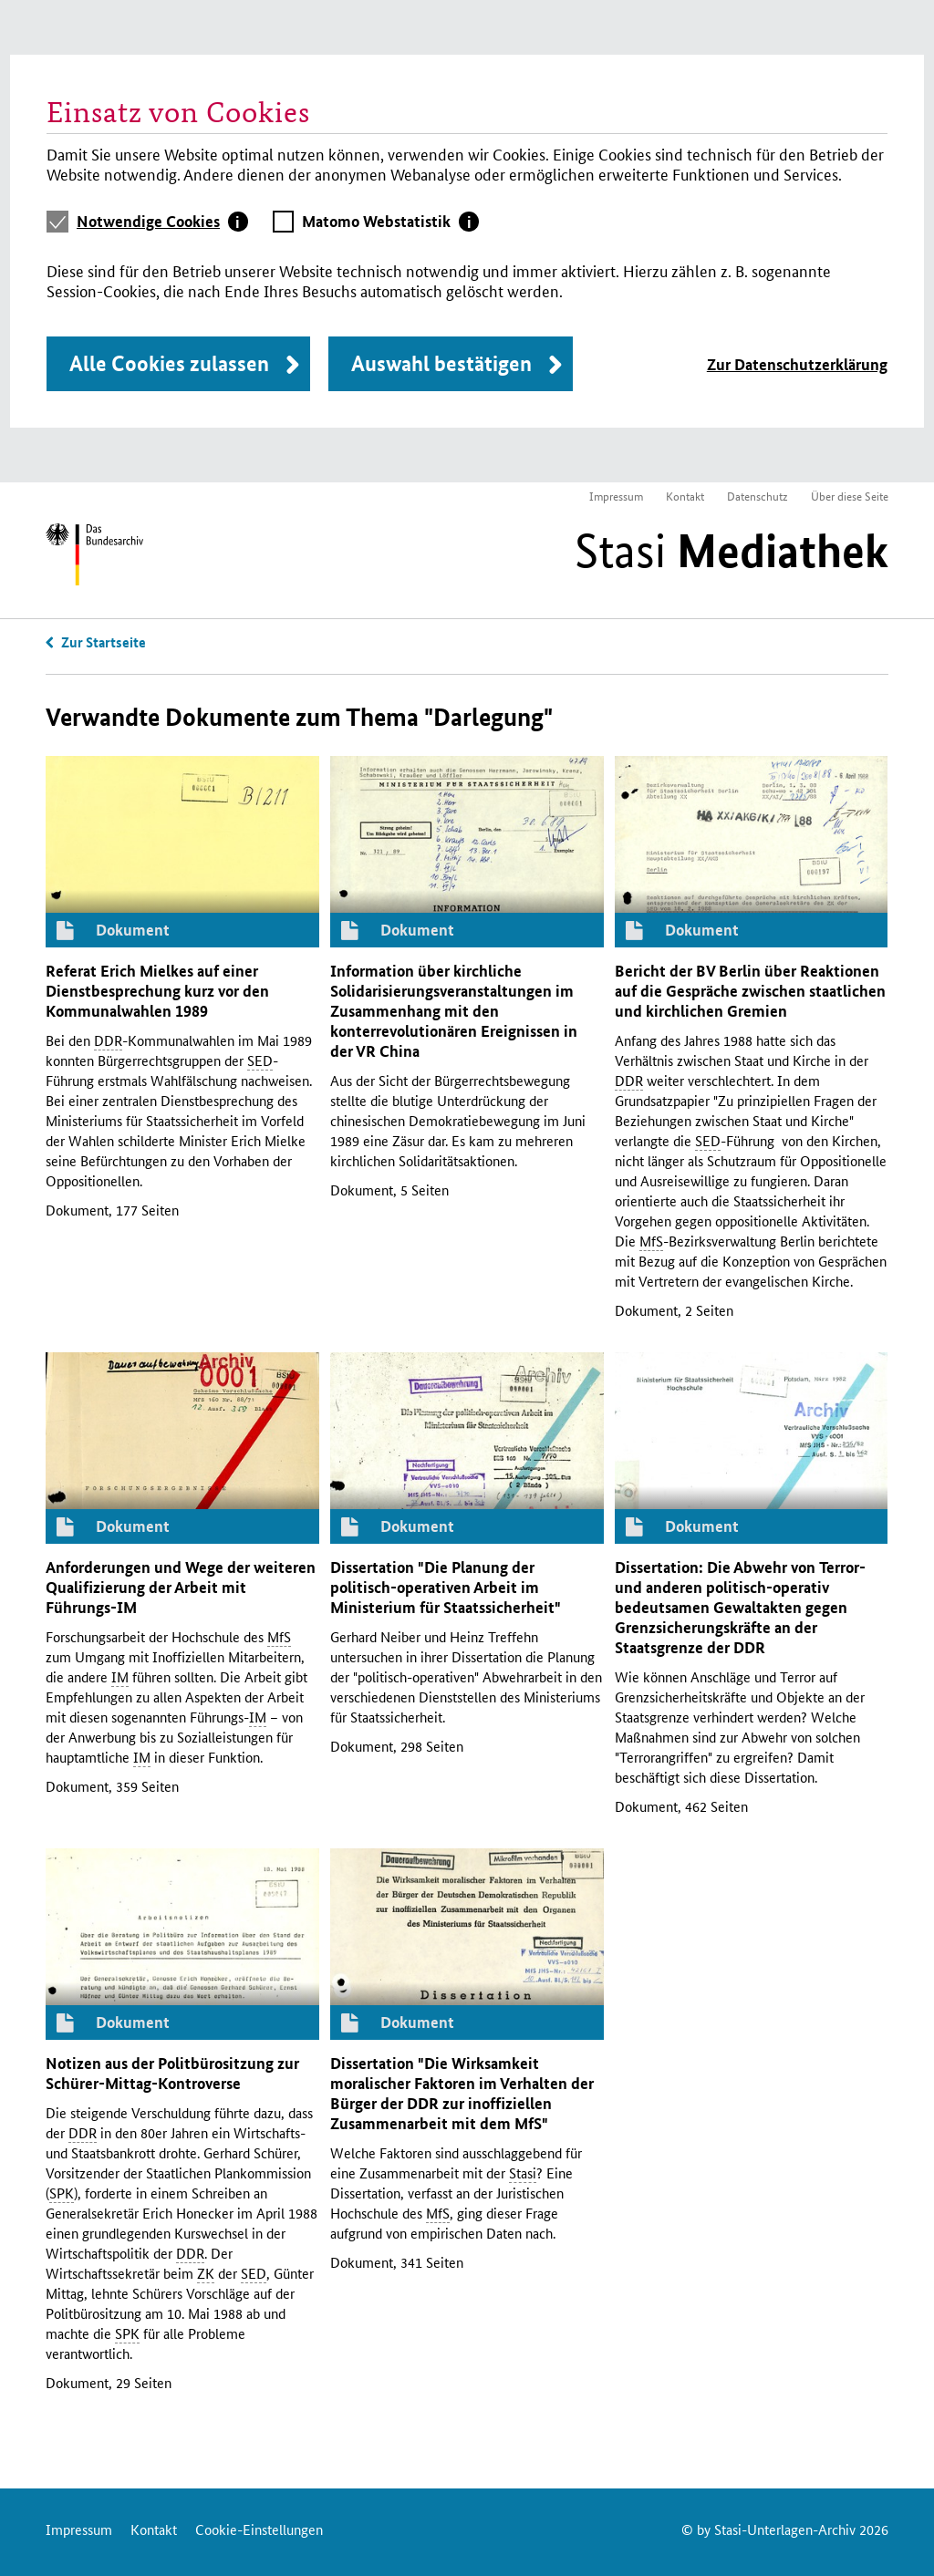 The image size is (934, 2576). I want to click on Über diese Seite, so click(849, 495).